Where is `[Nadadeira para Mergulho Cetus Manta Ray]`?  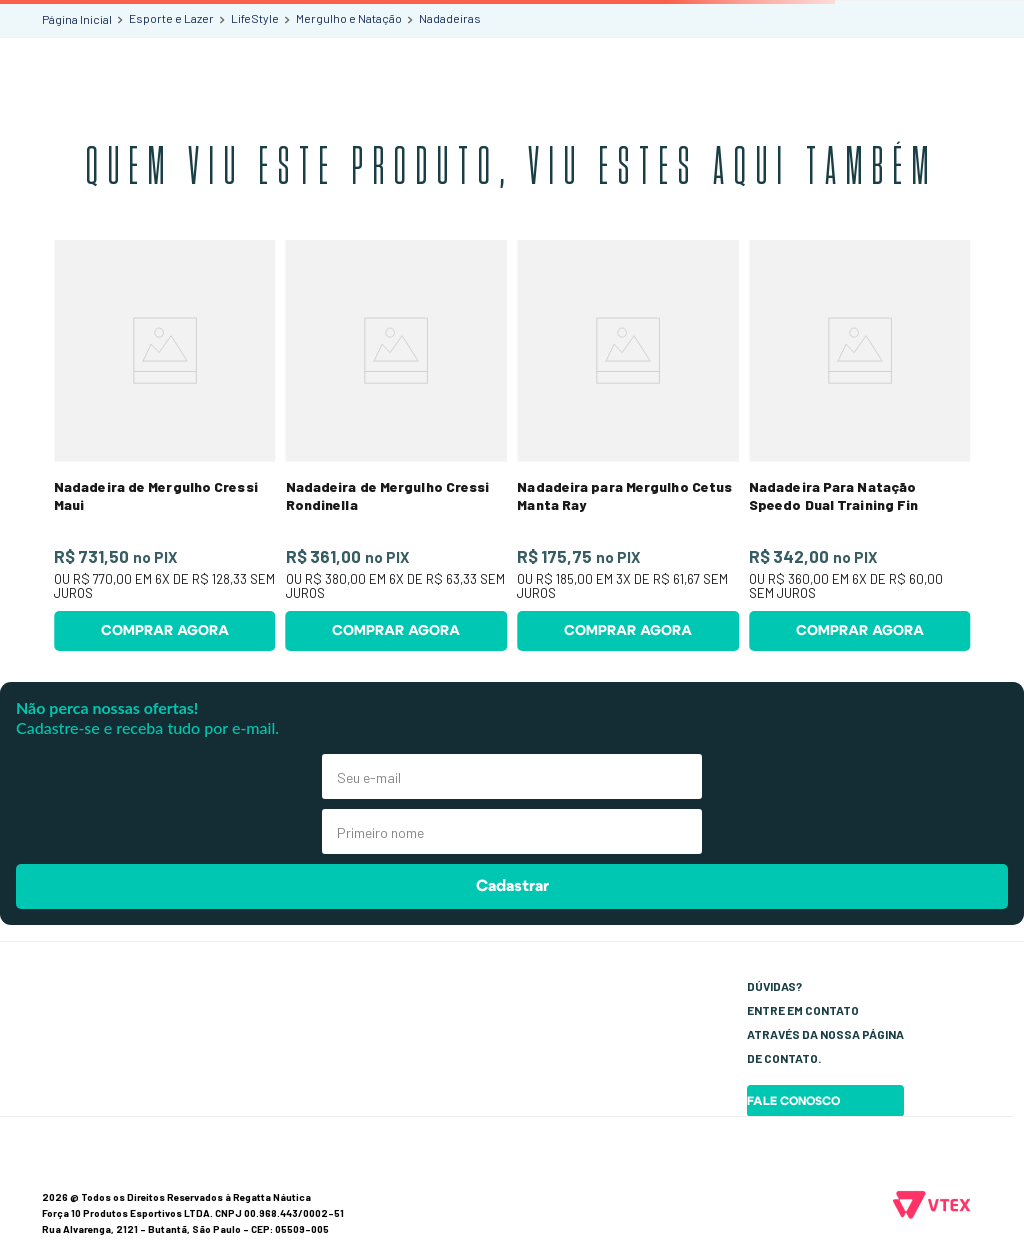
[Nadadeira para Mergulho Cetus Manta Ray] is located at coordinates (628, 445).